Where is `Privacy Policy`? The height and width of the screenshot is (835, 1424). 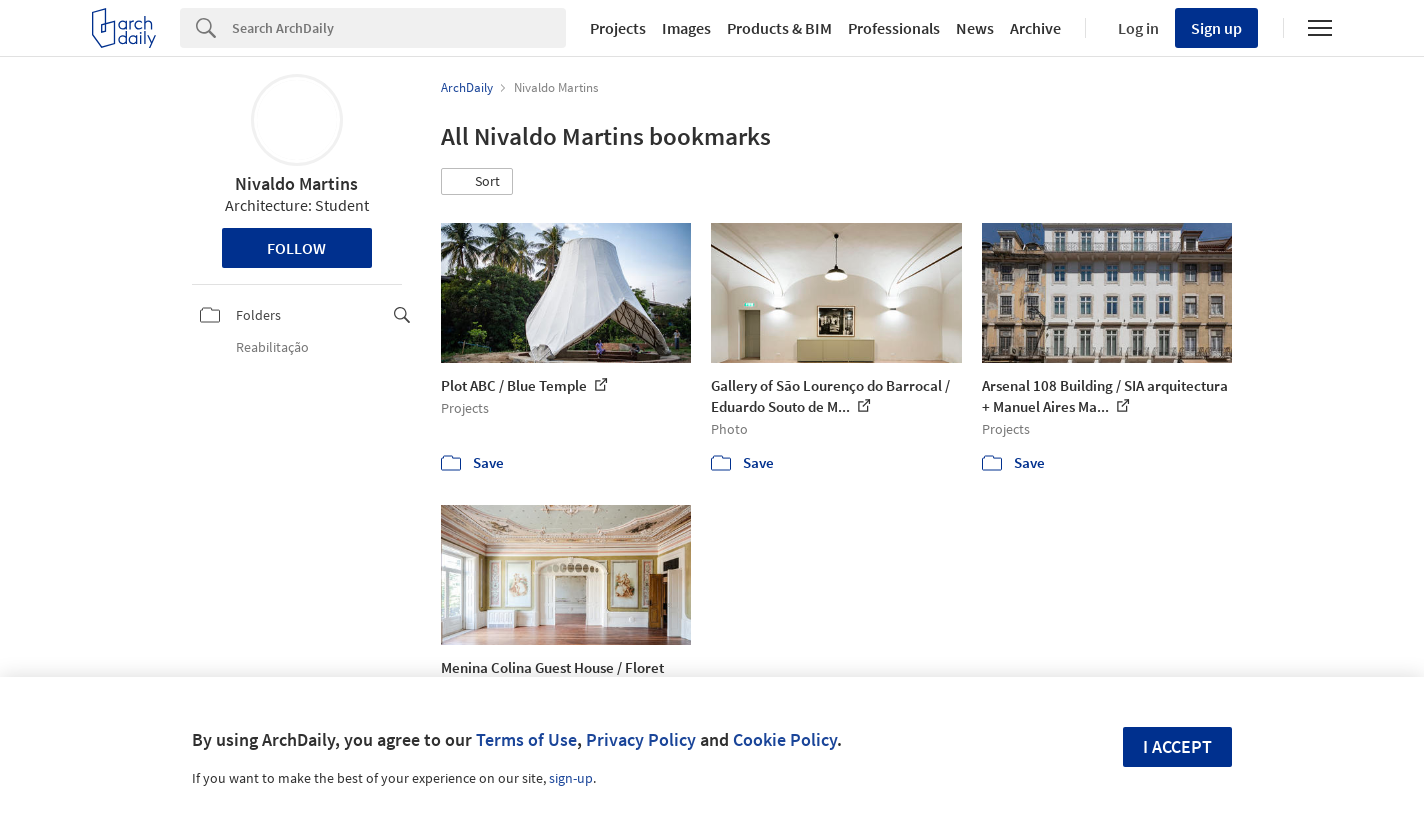 Privacy Policy is located at coordinates (641, 739).